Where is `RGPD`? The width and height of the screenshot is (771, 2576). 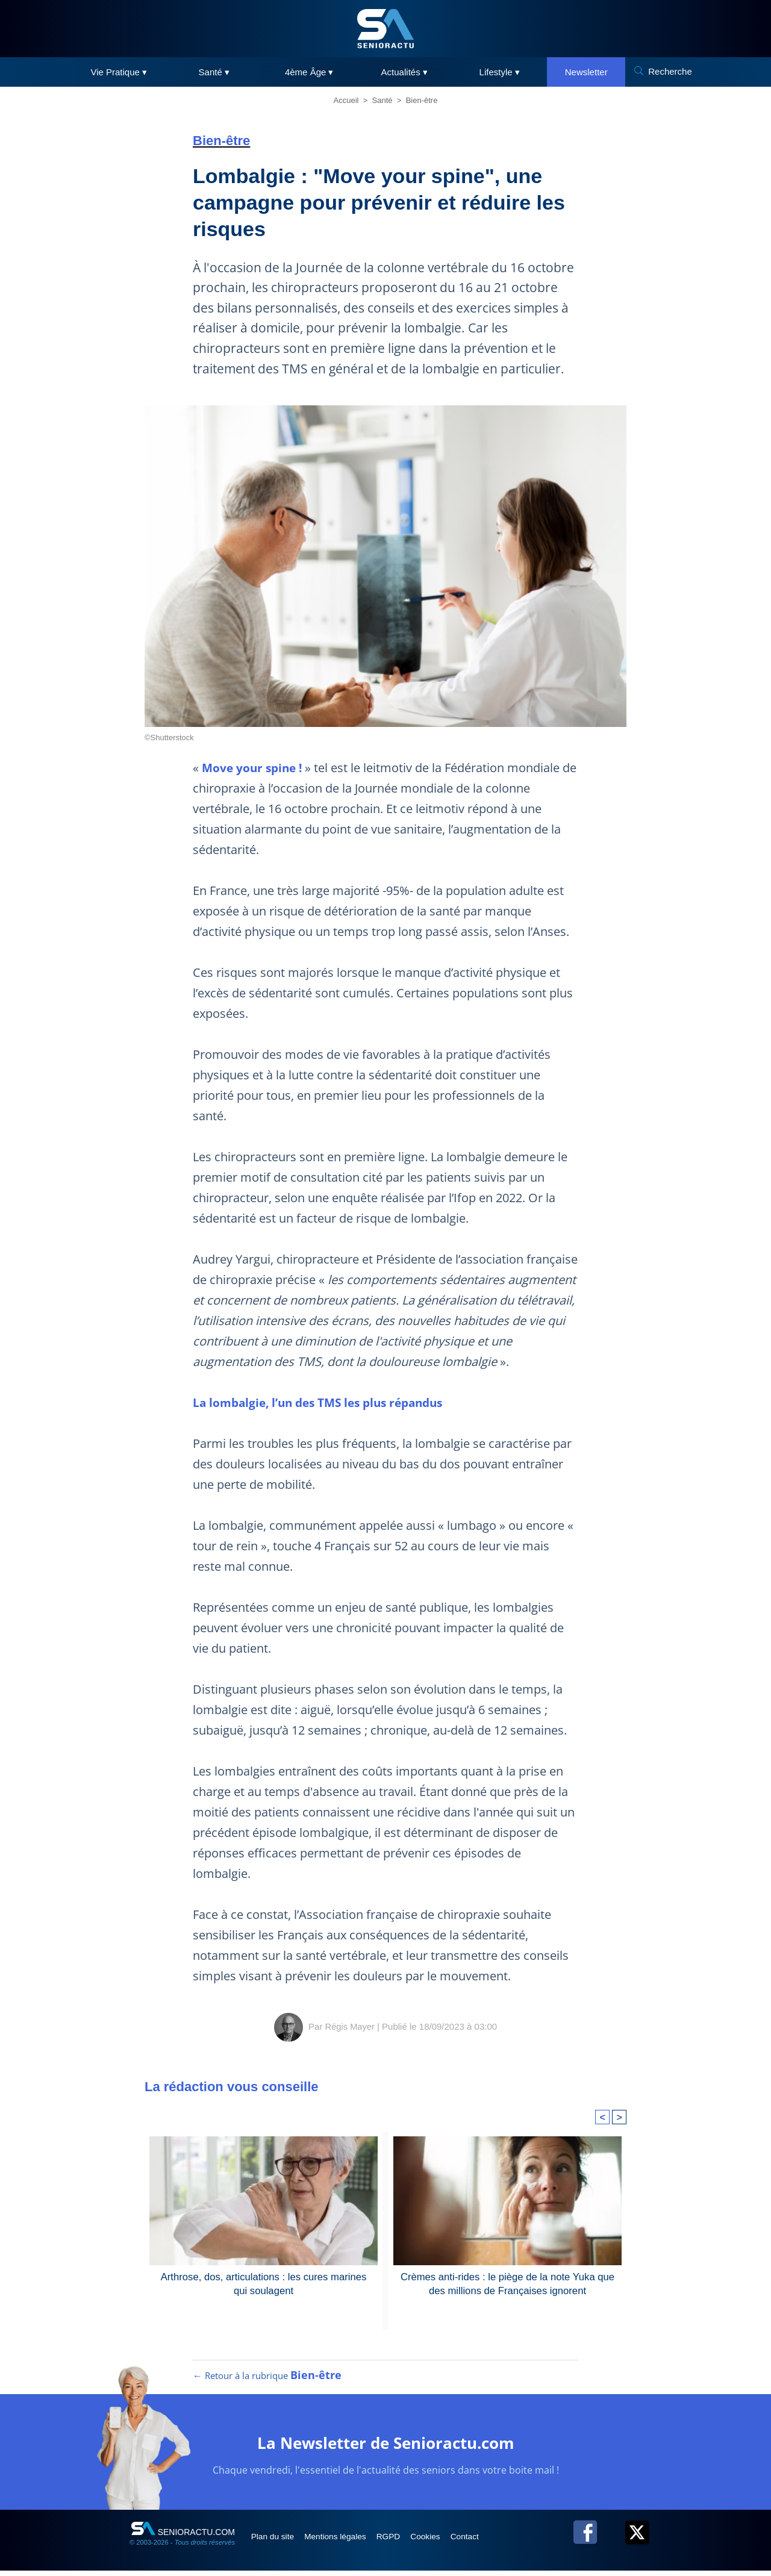 RGPD is located at coordinates (402, 2541).